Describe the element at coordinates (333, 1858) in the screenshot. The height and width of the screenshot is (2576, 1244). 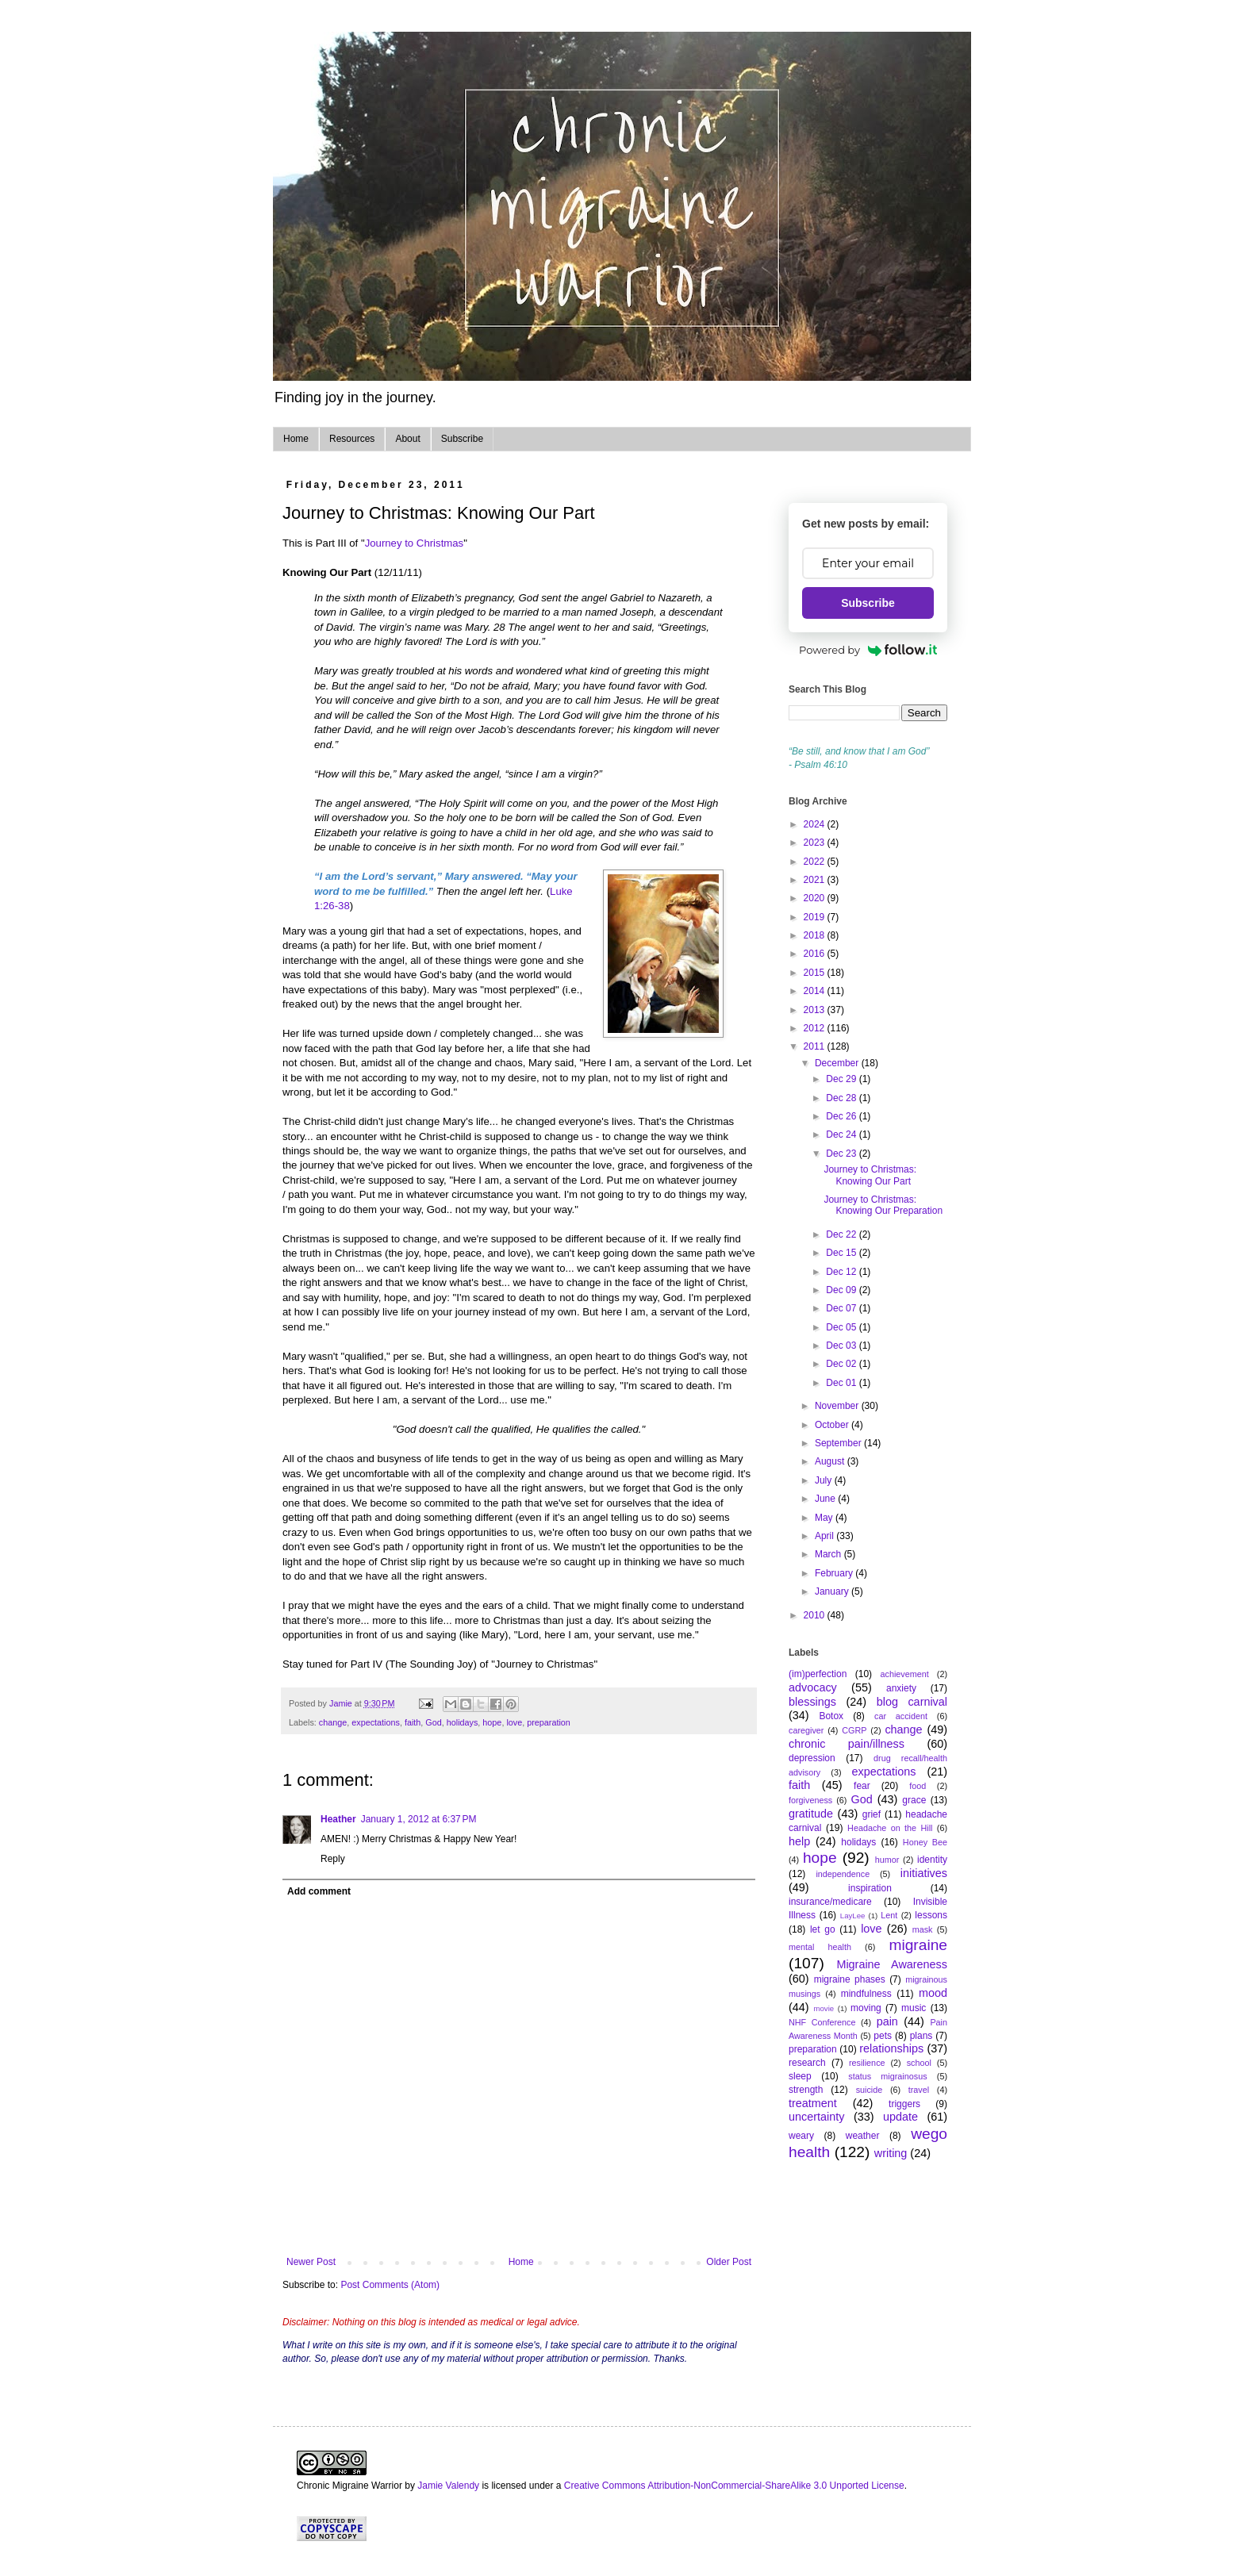
I see `Reply` at that location.